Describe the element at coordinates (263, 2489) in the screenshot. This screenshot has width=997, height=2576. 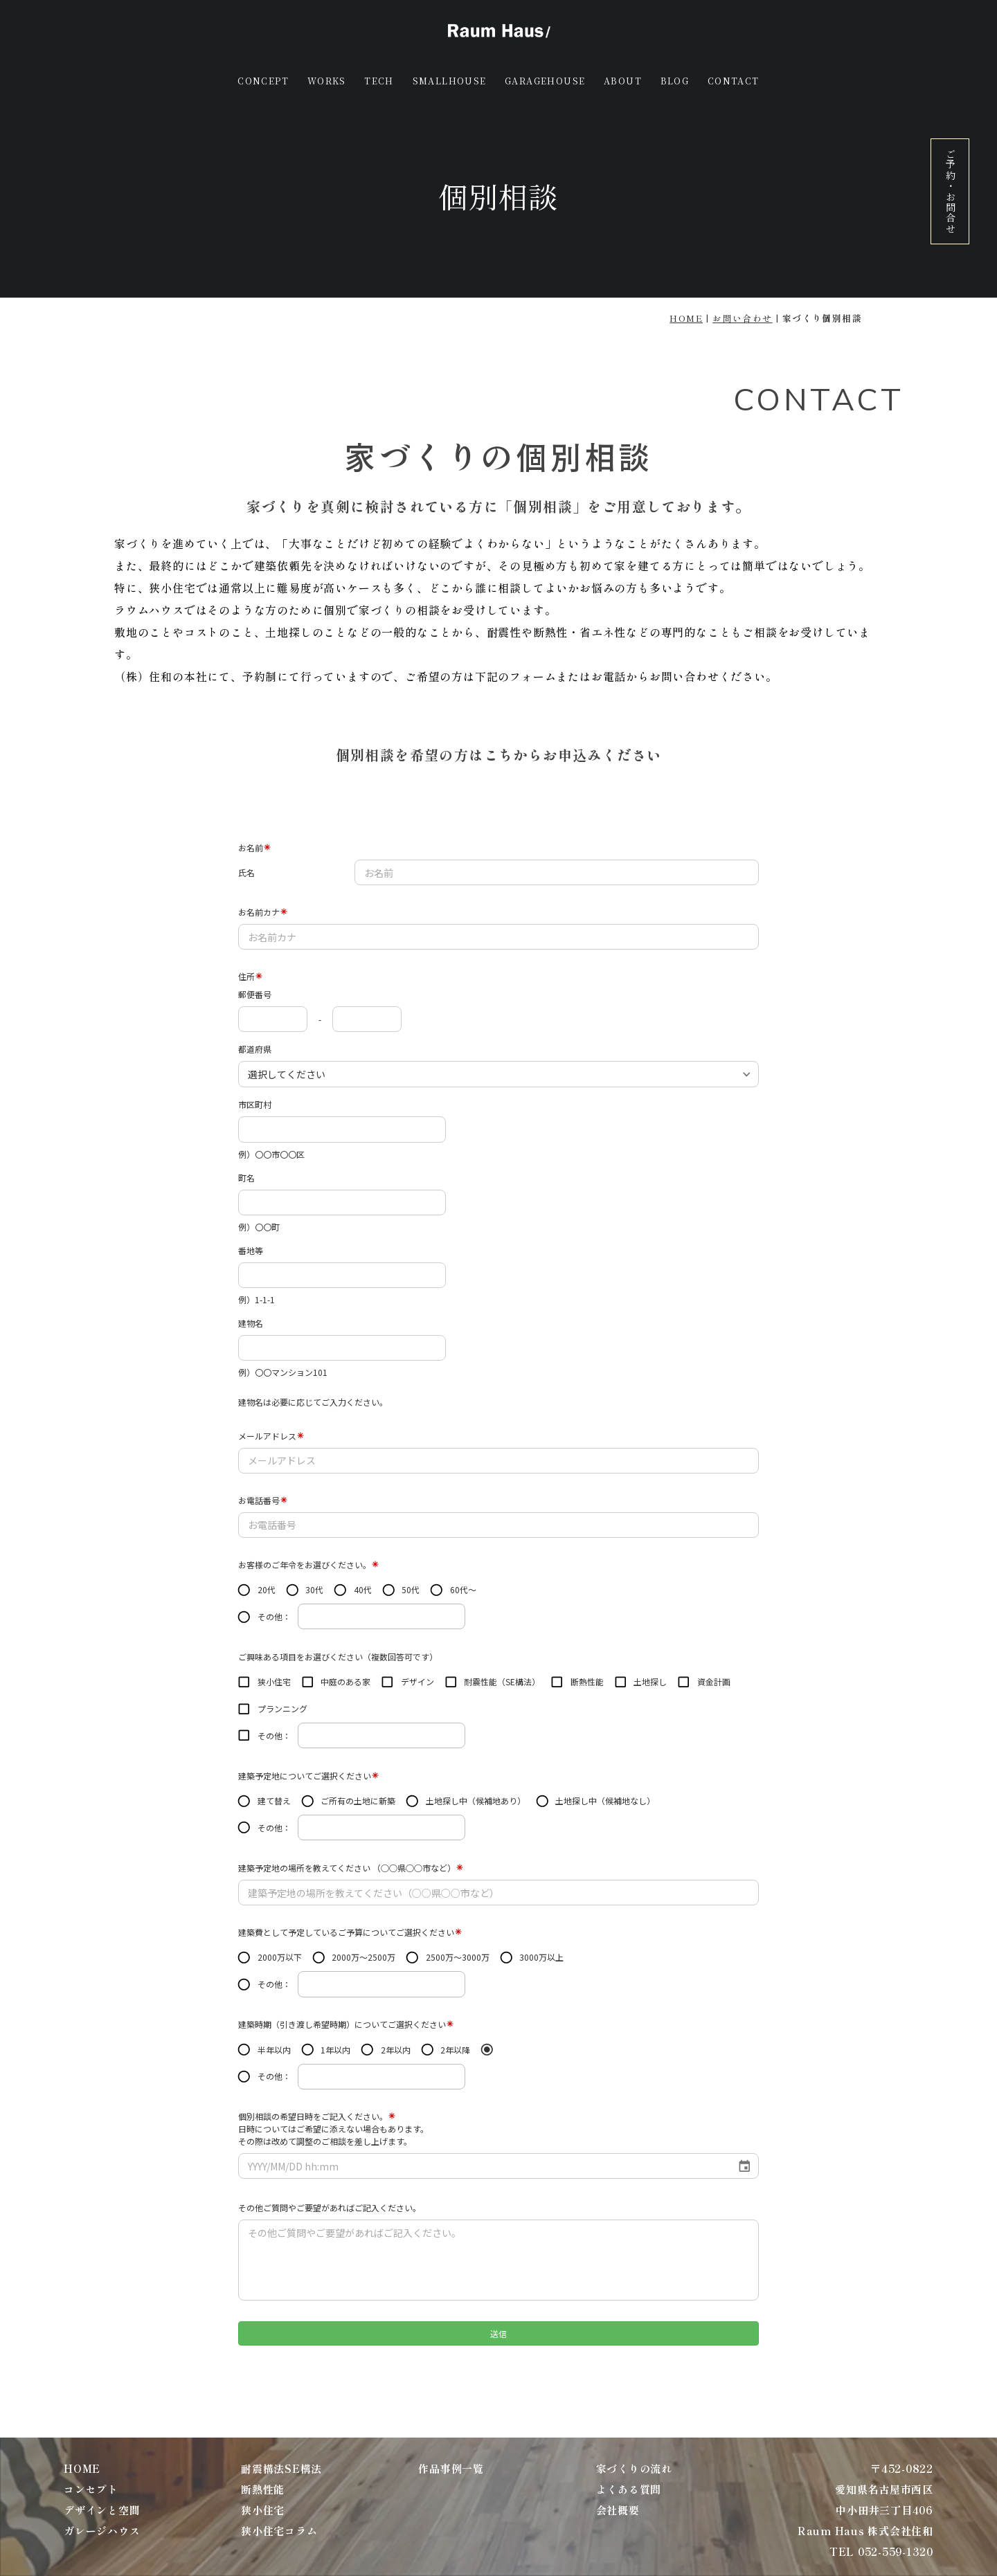
I see `断熱性能` at that location.